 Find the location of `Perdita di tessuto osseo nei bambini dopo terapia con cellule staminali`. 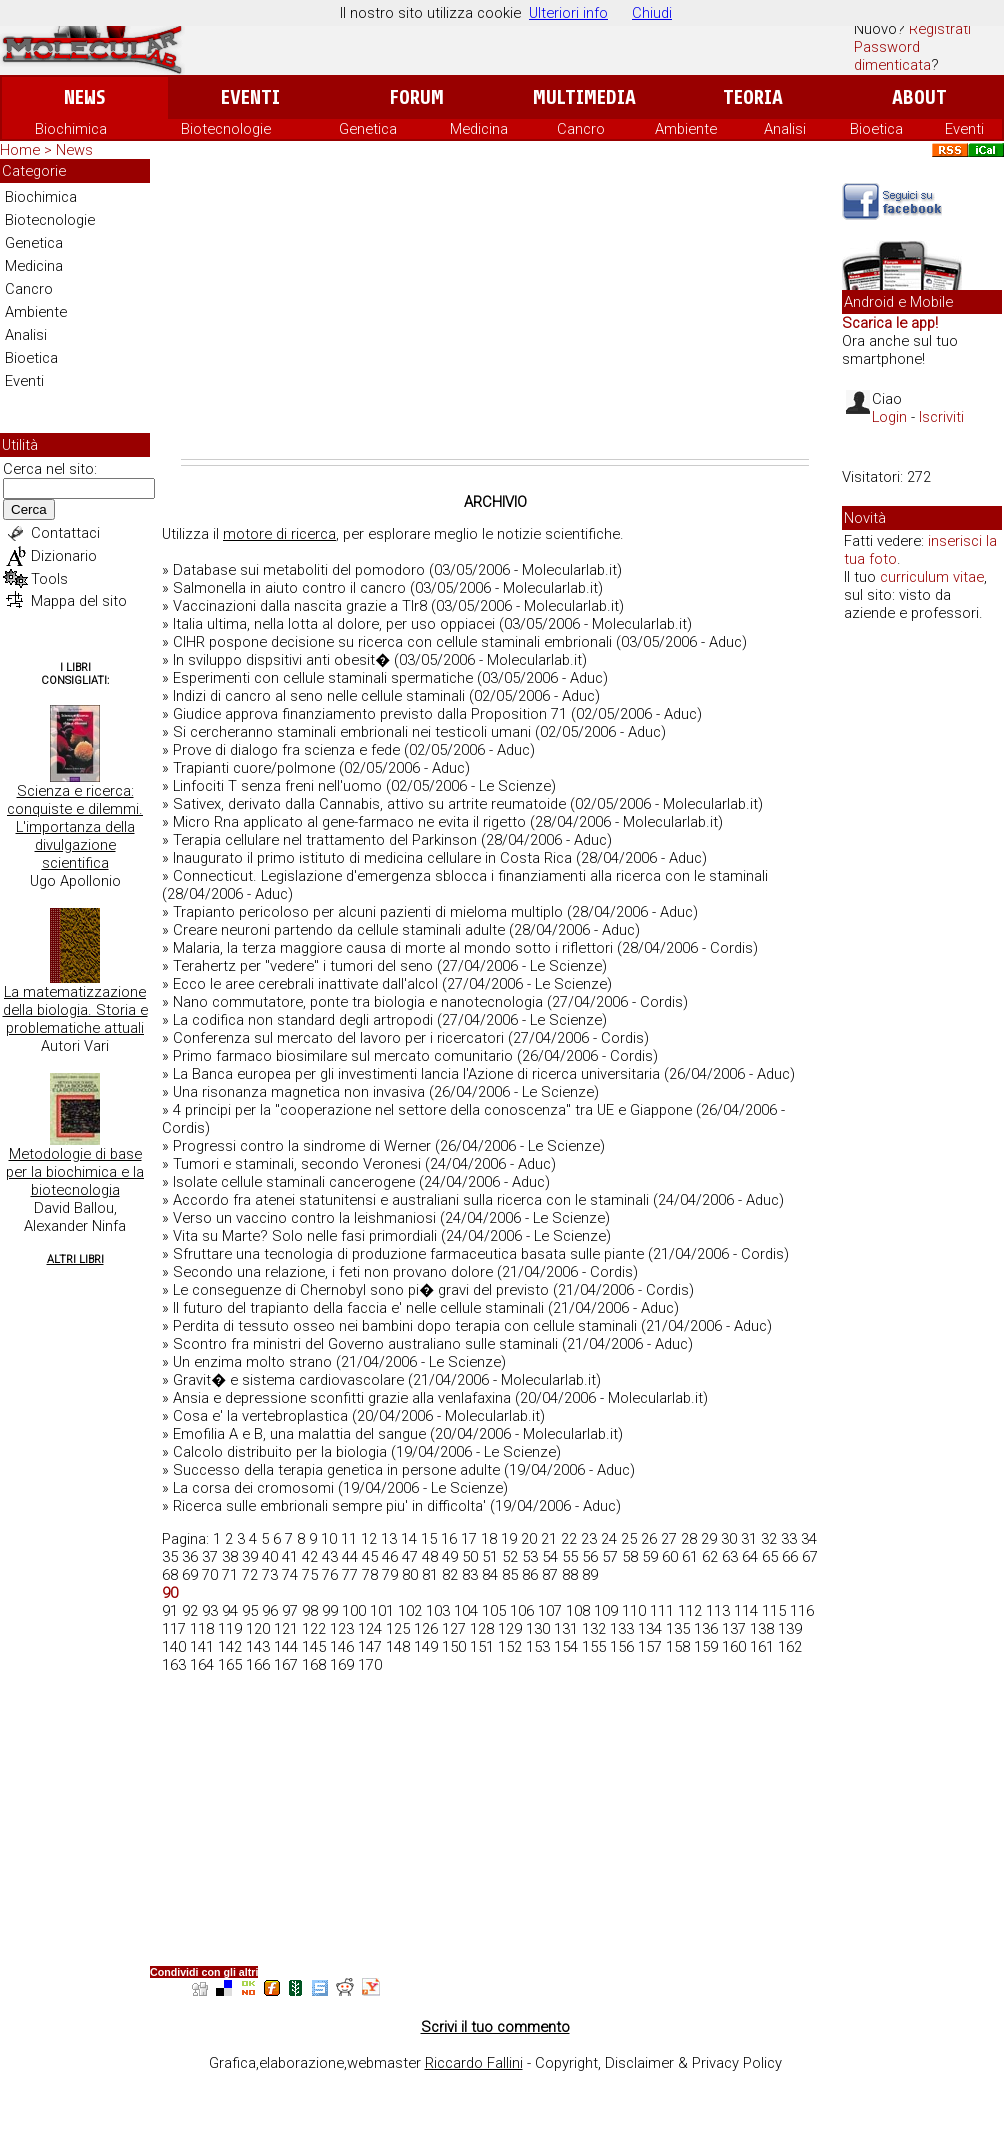

Perdita di tessuto osseo nei bambini dopo terapia con cellule staminali is located at coordinates (405, 1326).